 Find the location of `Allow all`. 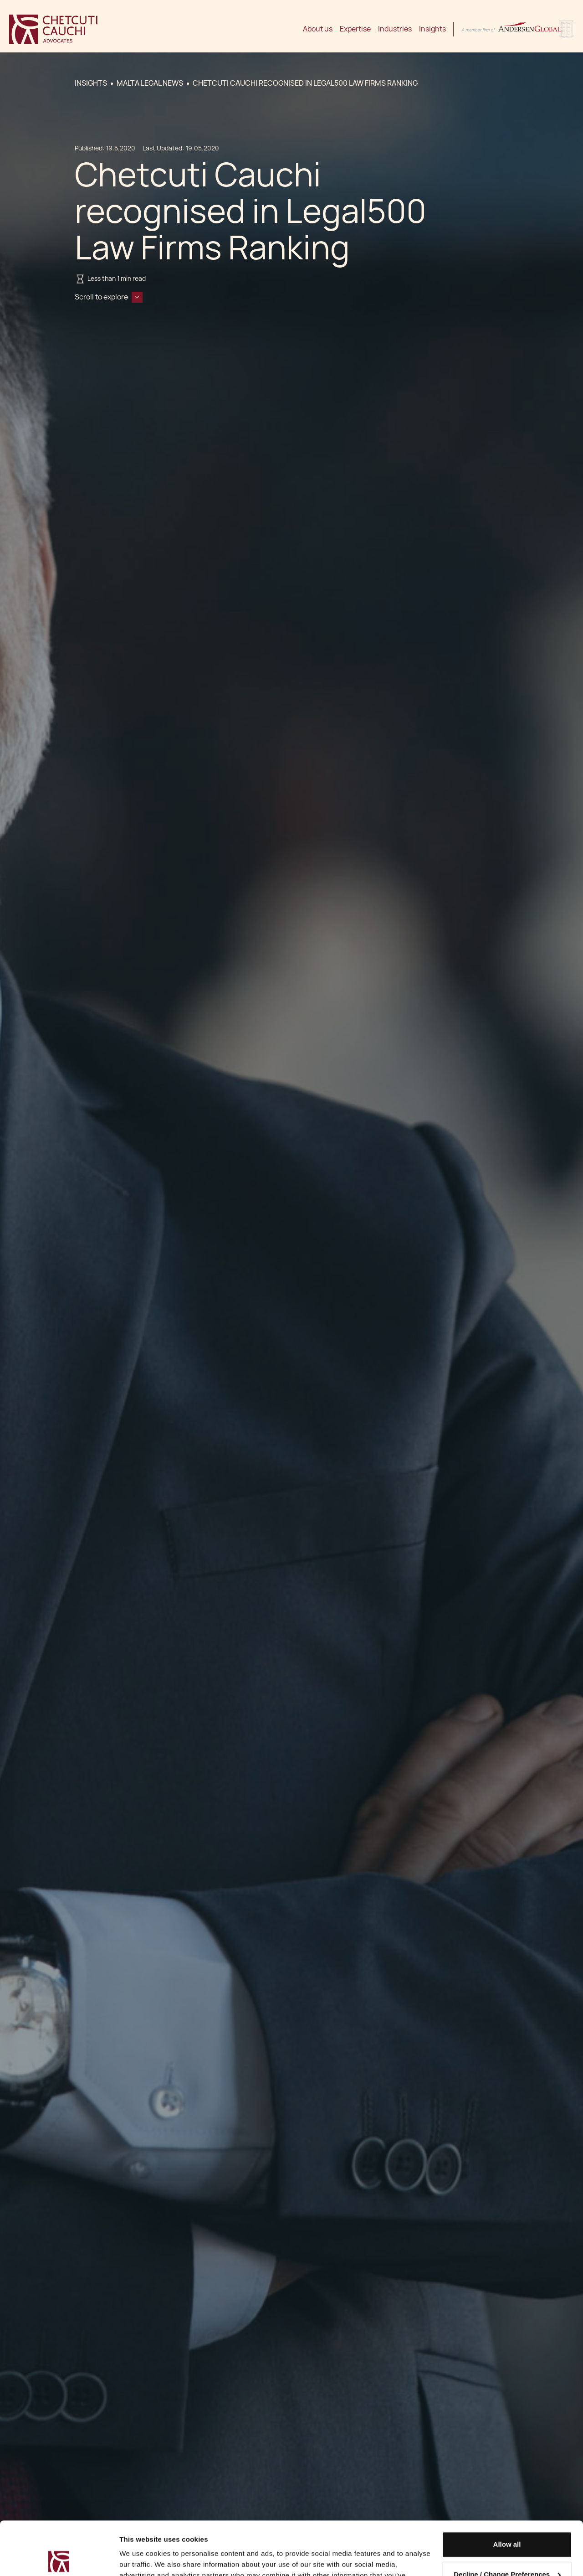

Allow all is located at coordinates (507, 2491).